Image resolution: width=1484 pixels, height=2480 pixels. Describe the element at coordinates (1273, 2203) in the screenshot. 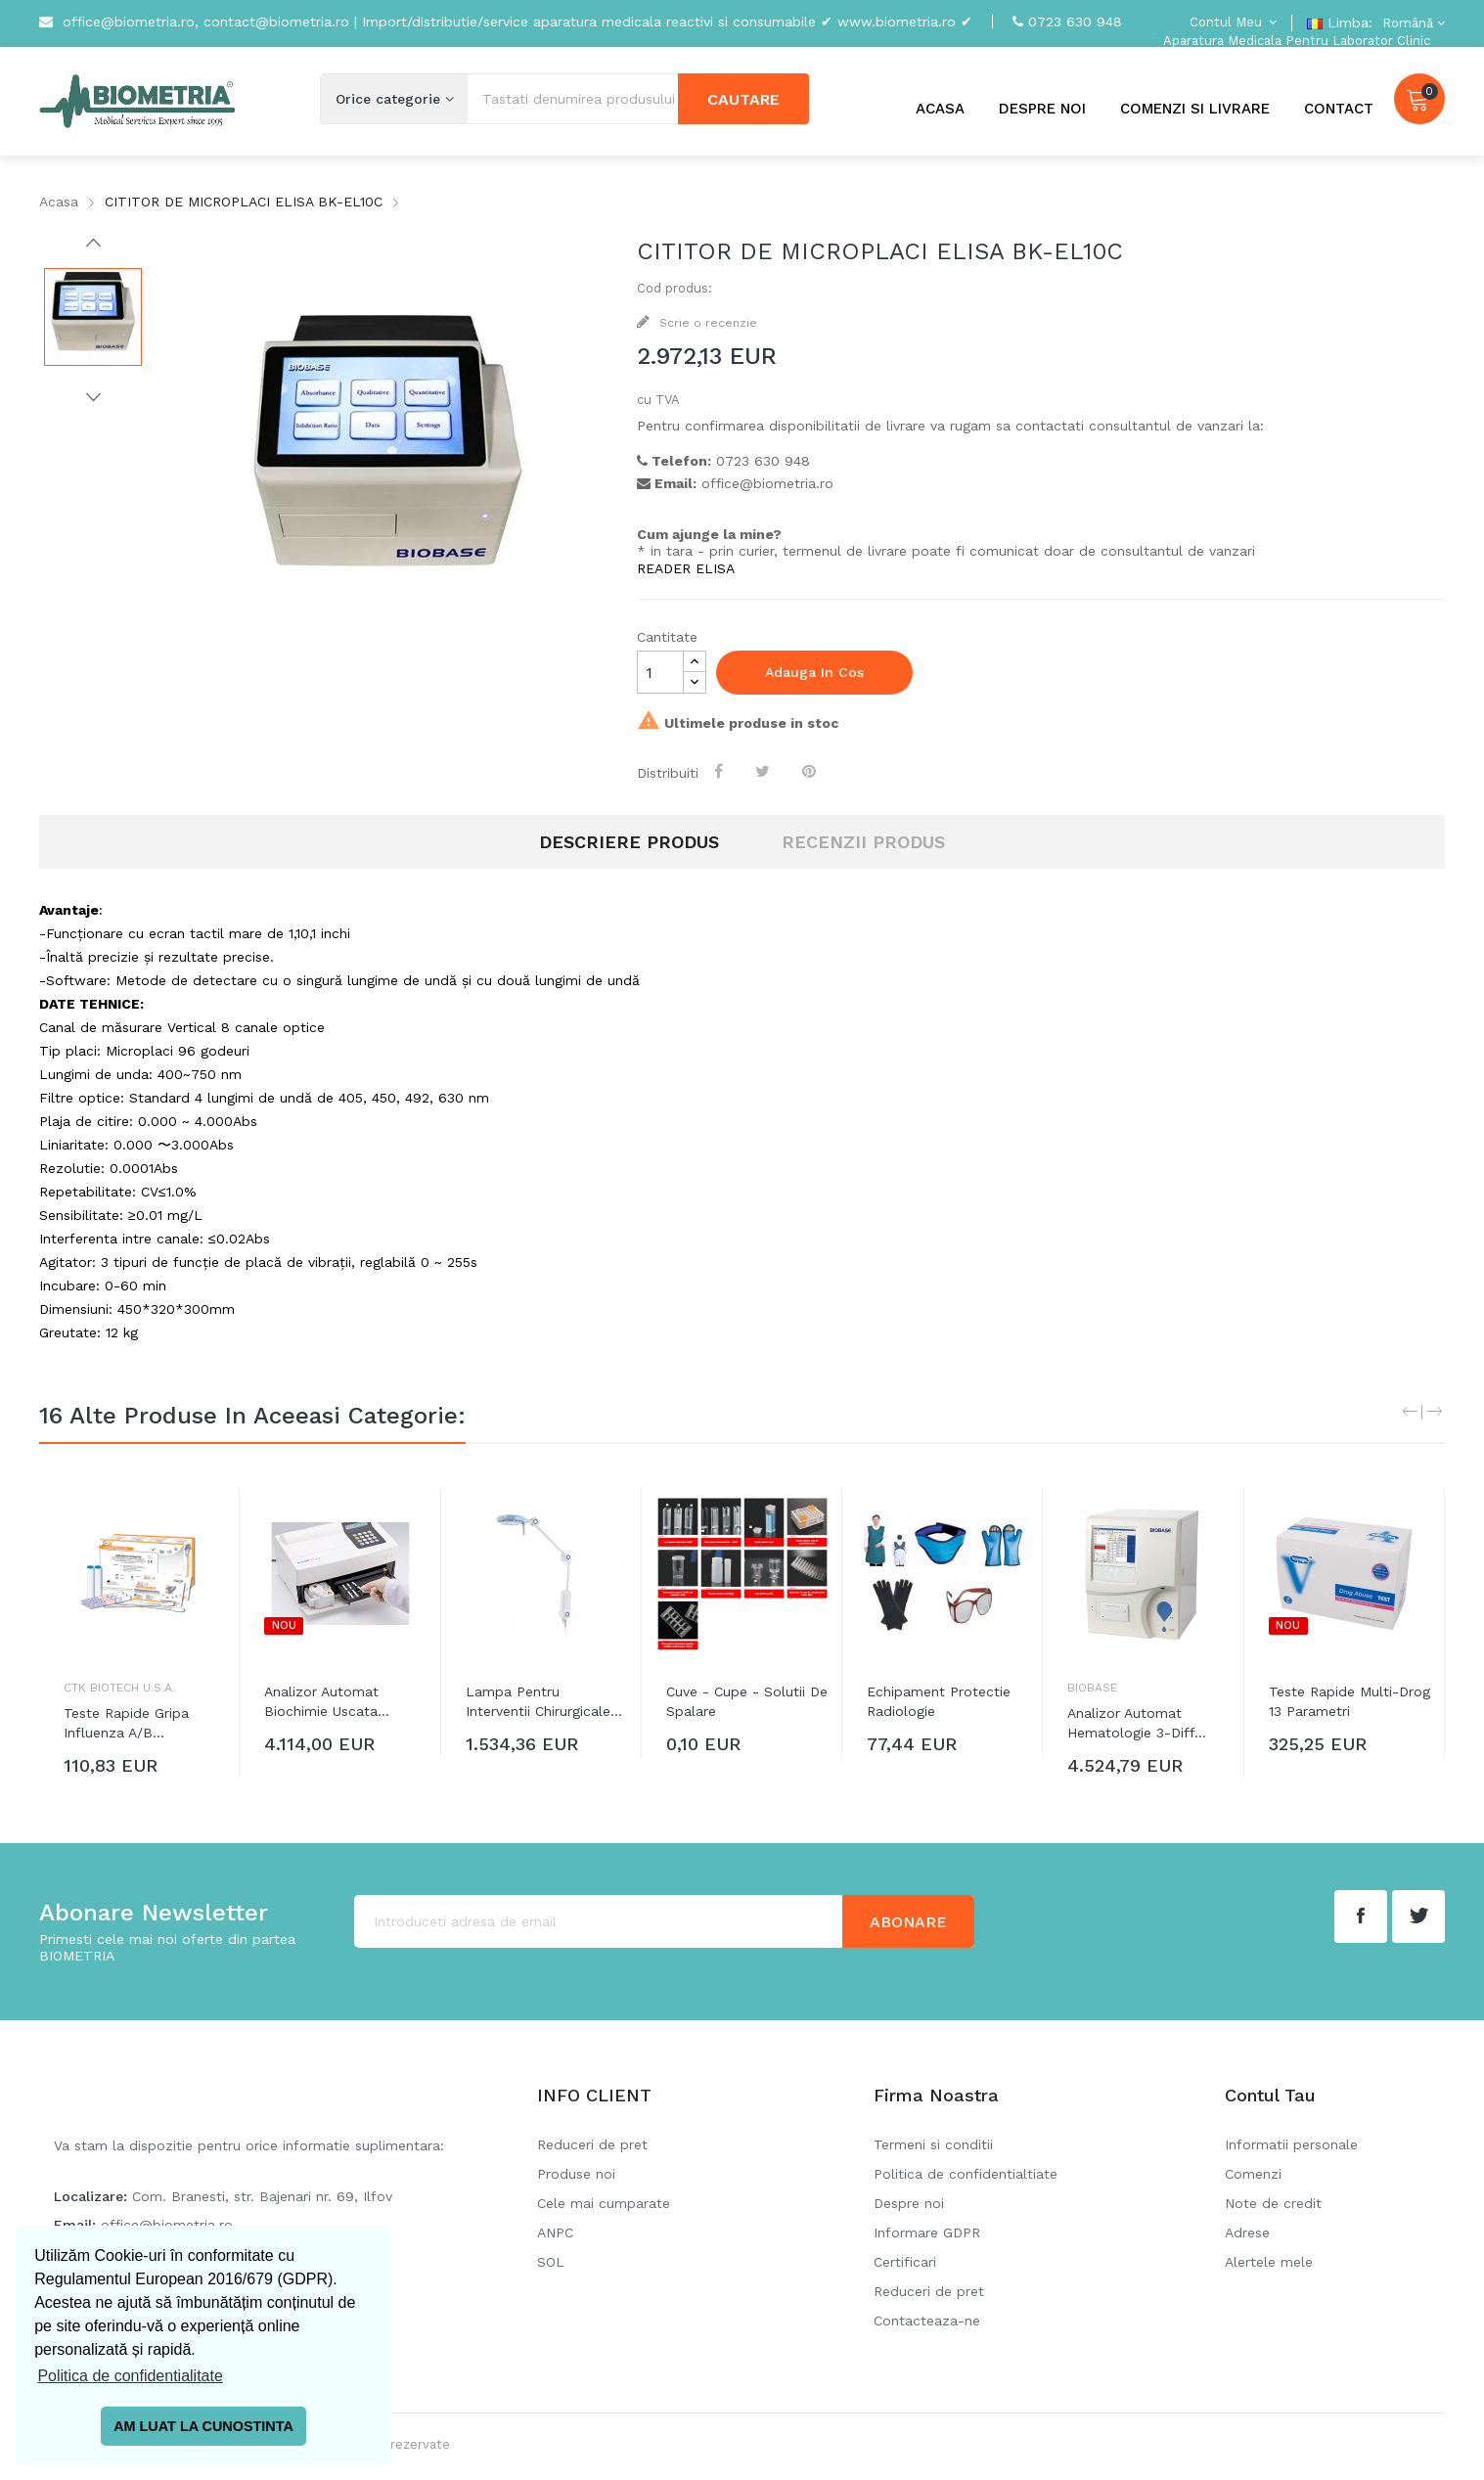

I see `Note de credit` at that location.